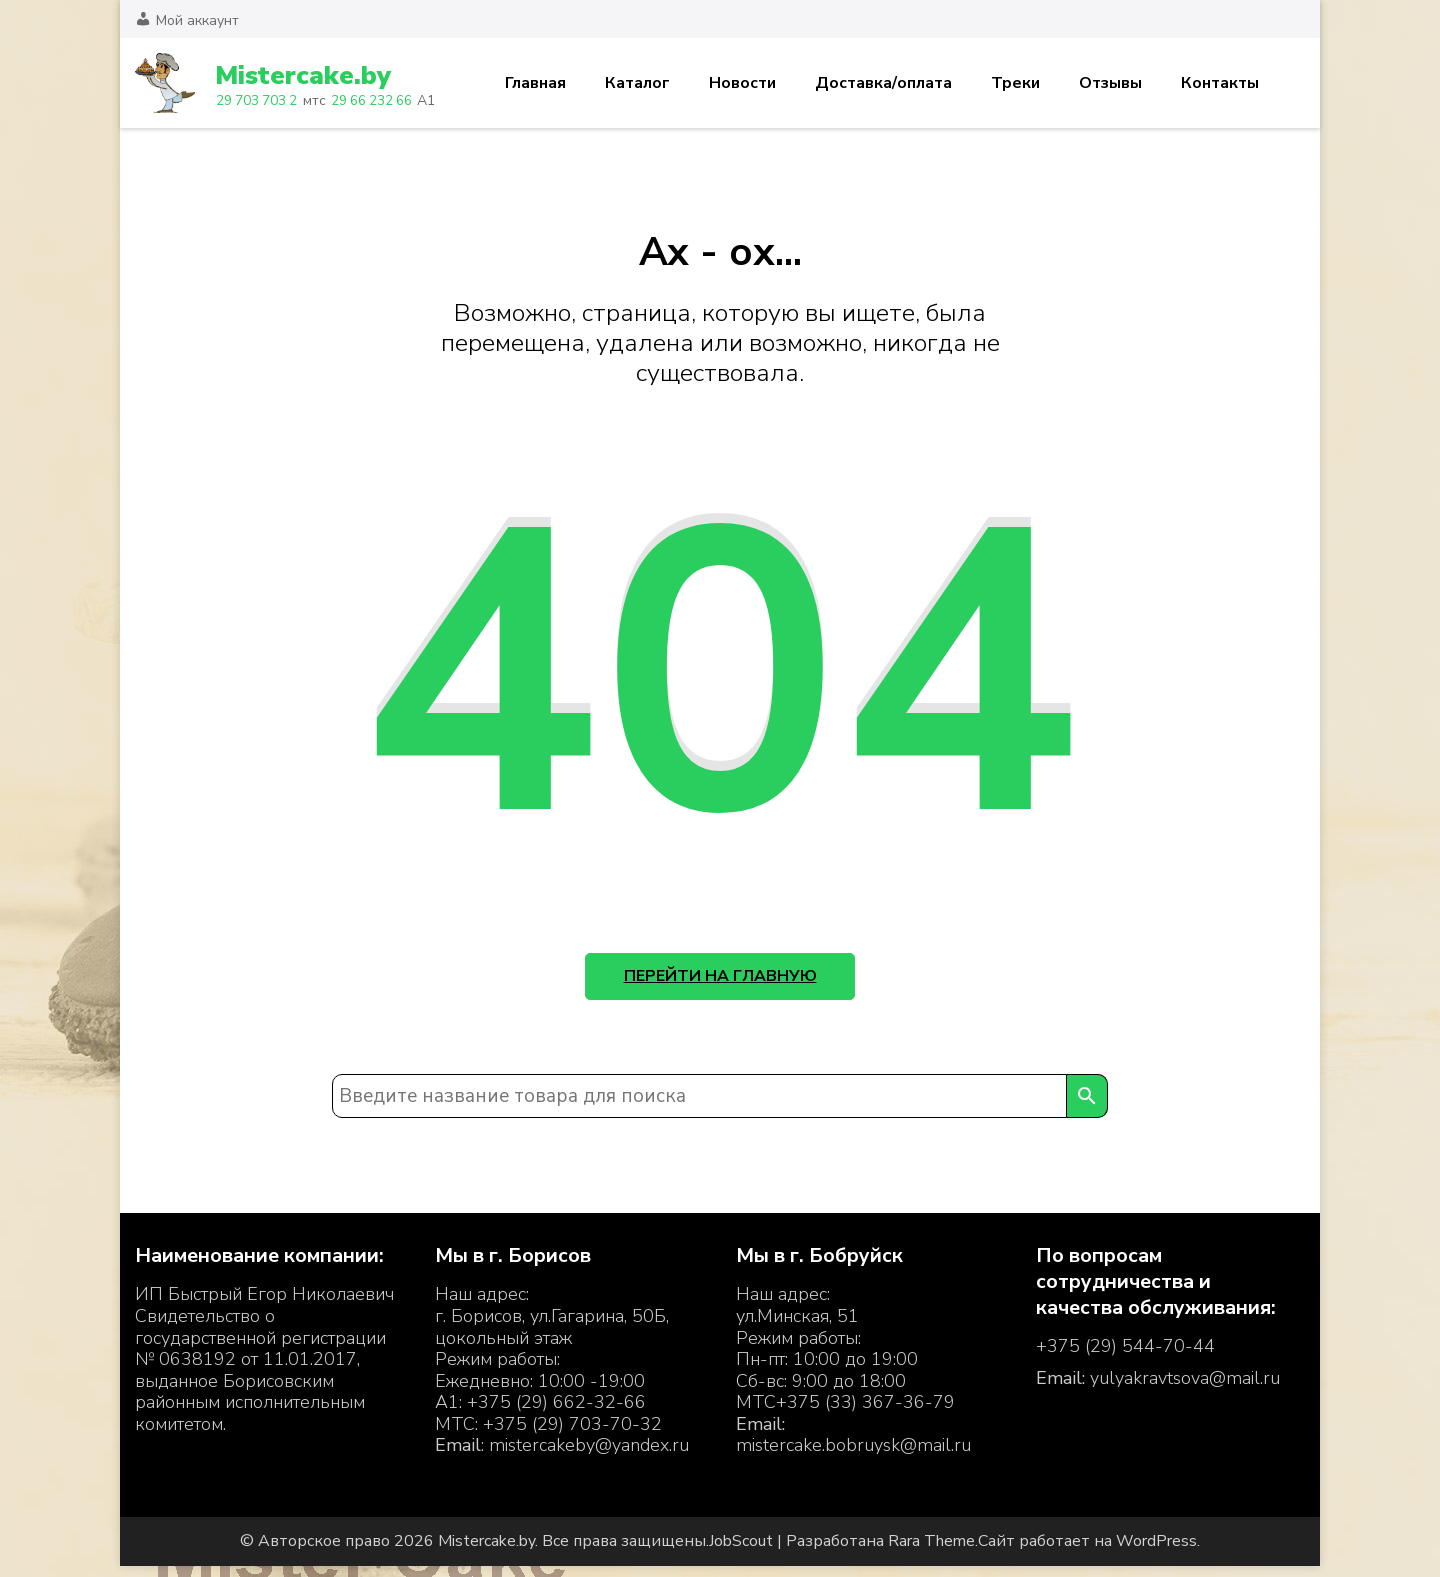 This screenshot has height=1577, width=1440. What do you see at coordinates (1015, 83) in the screenshot?
I see `Треки` at bounding box center [1015, 83].